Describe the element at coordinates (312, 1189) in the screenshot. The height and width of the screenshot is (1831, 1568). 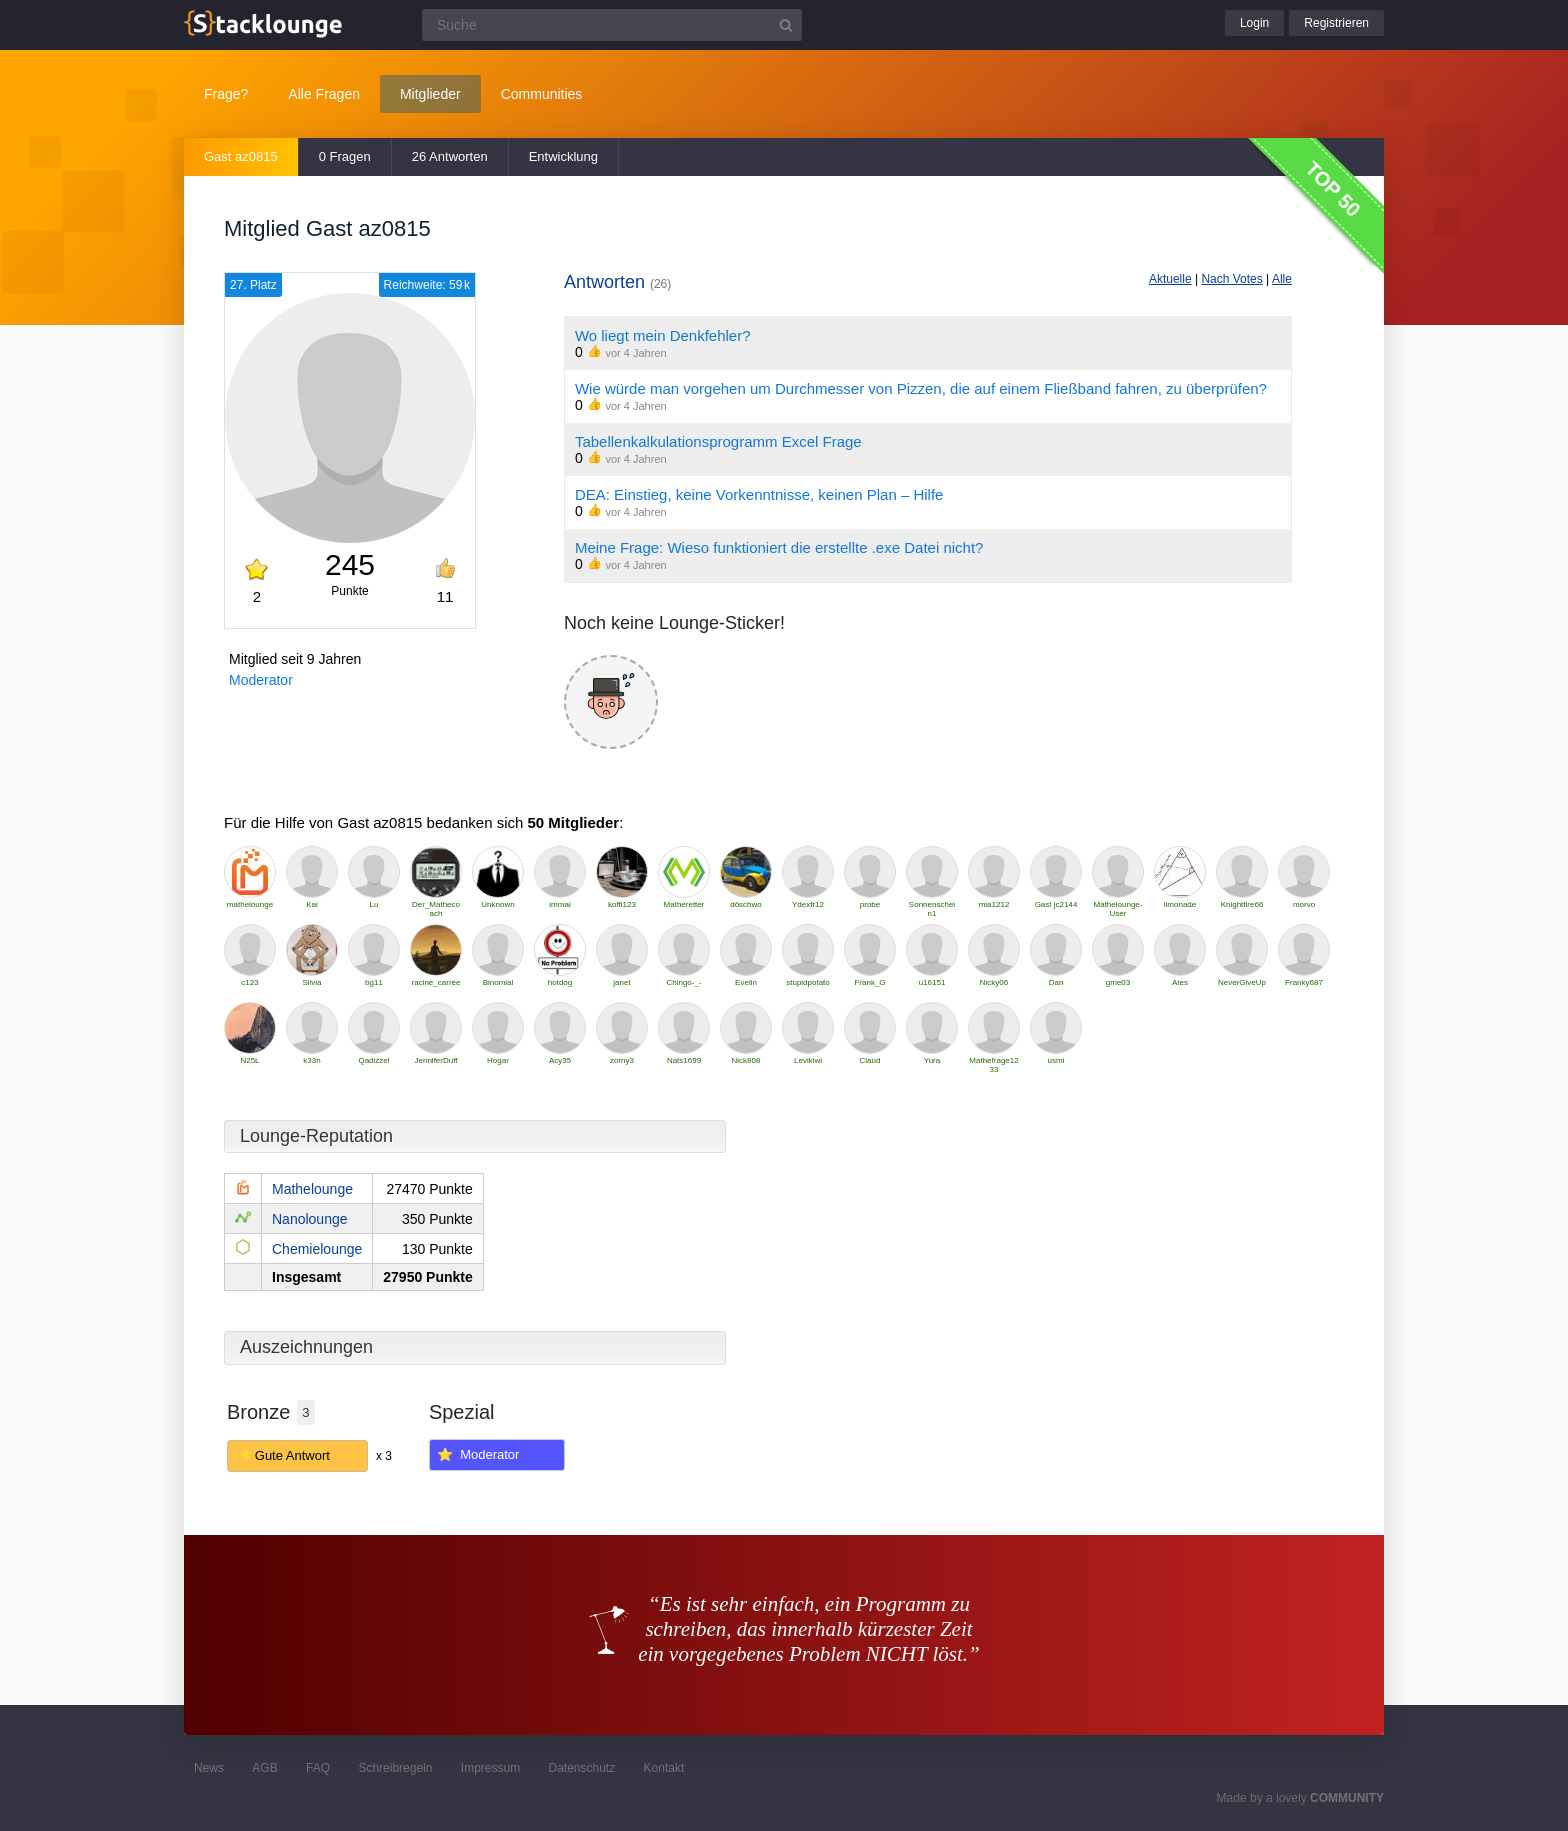
I see `Mathelounge` at that location.